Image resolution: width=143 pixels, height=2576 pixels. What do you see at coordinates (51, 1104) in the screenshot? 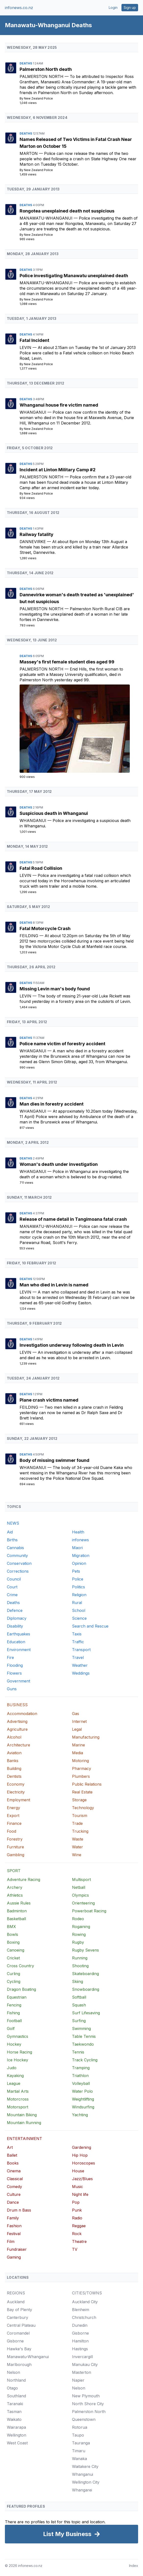
I see `Man dies in forestry accident` at bounding box center [51, 1104].